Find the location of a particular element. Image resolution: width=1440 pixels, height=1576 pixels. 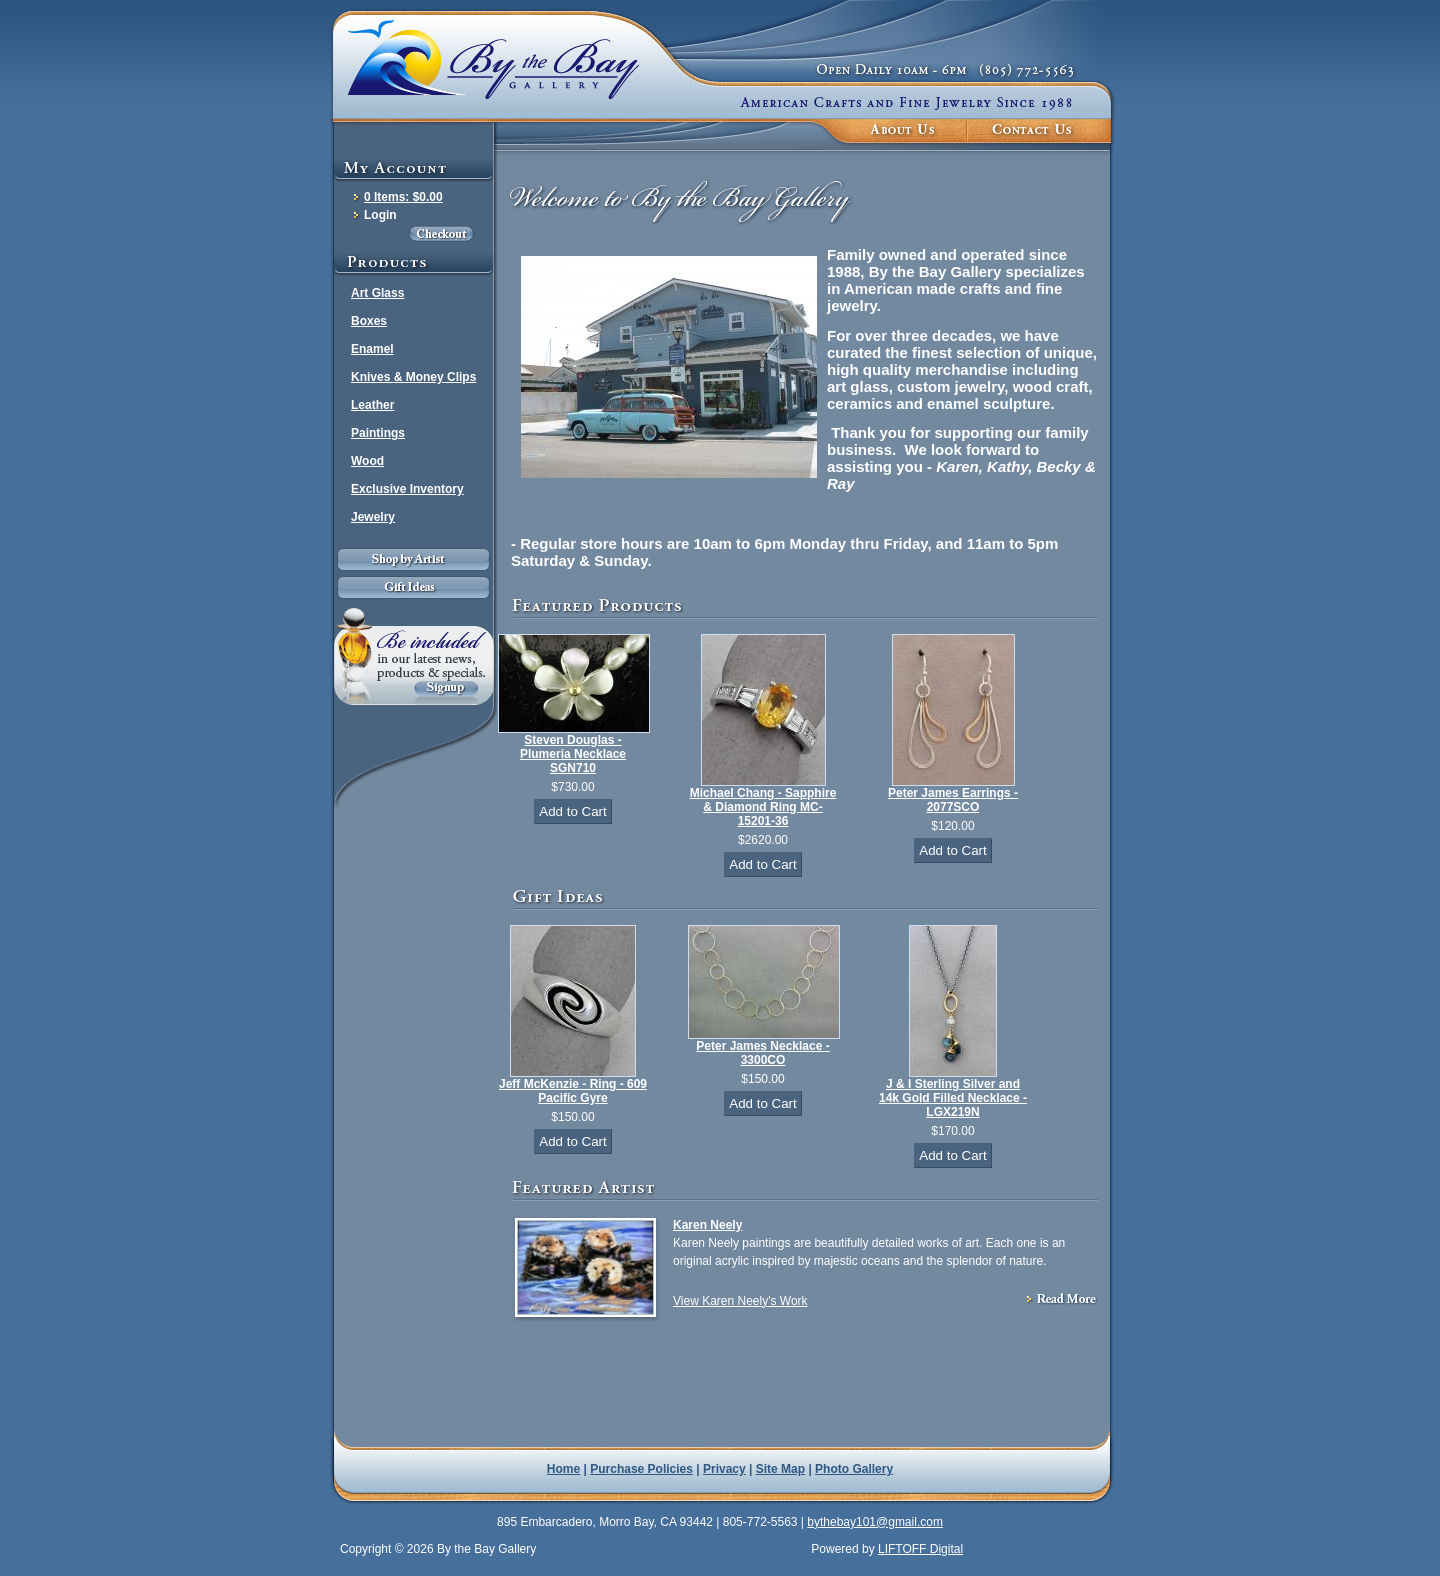

Wood is located at coordinates (367, 461).